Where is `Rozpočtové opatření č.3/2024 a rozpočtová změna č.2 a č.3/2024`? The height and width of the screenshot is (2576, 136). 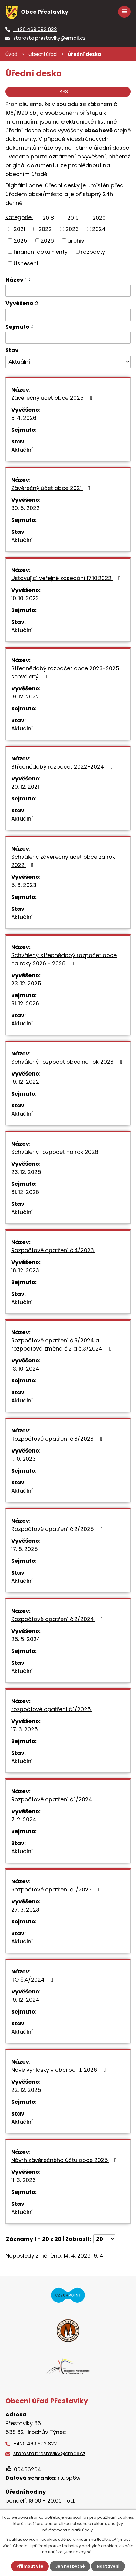 Rozpočtové opatření č.3/2024 a rozpočtová změna č.2 a č.3/2024 is located at coordinates (62, 1344).